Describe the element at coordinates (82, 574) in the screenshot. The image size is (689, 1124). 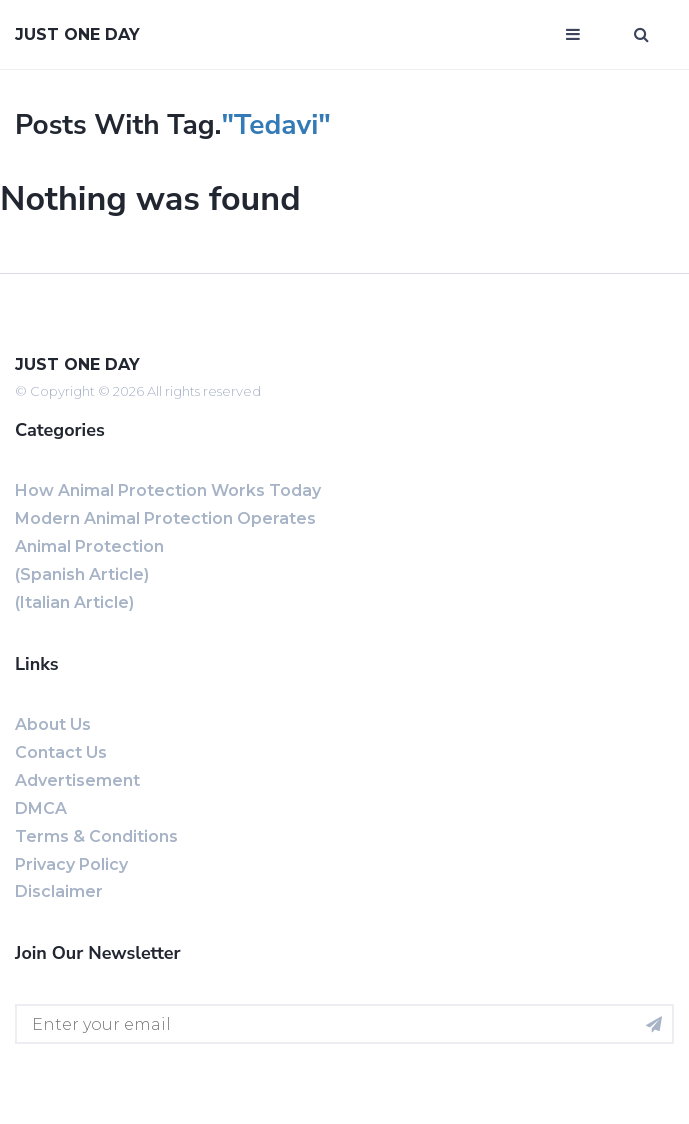
I see `(Spanish Article)` at that location.